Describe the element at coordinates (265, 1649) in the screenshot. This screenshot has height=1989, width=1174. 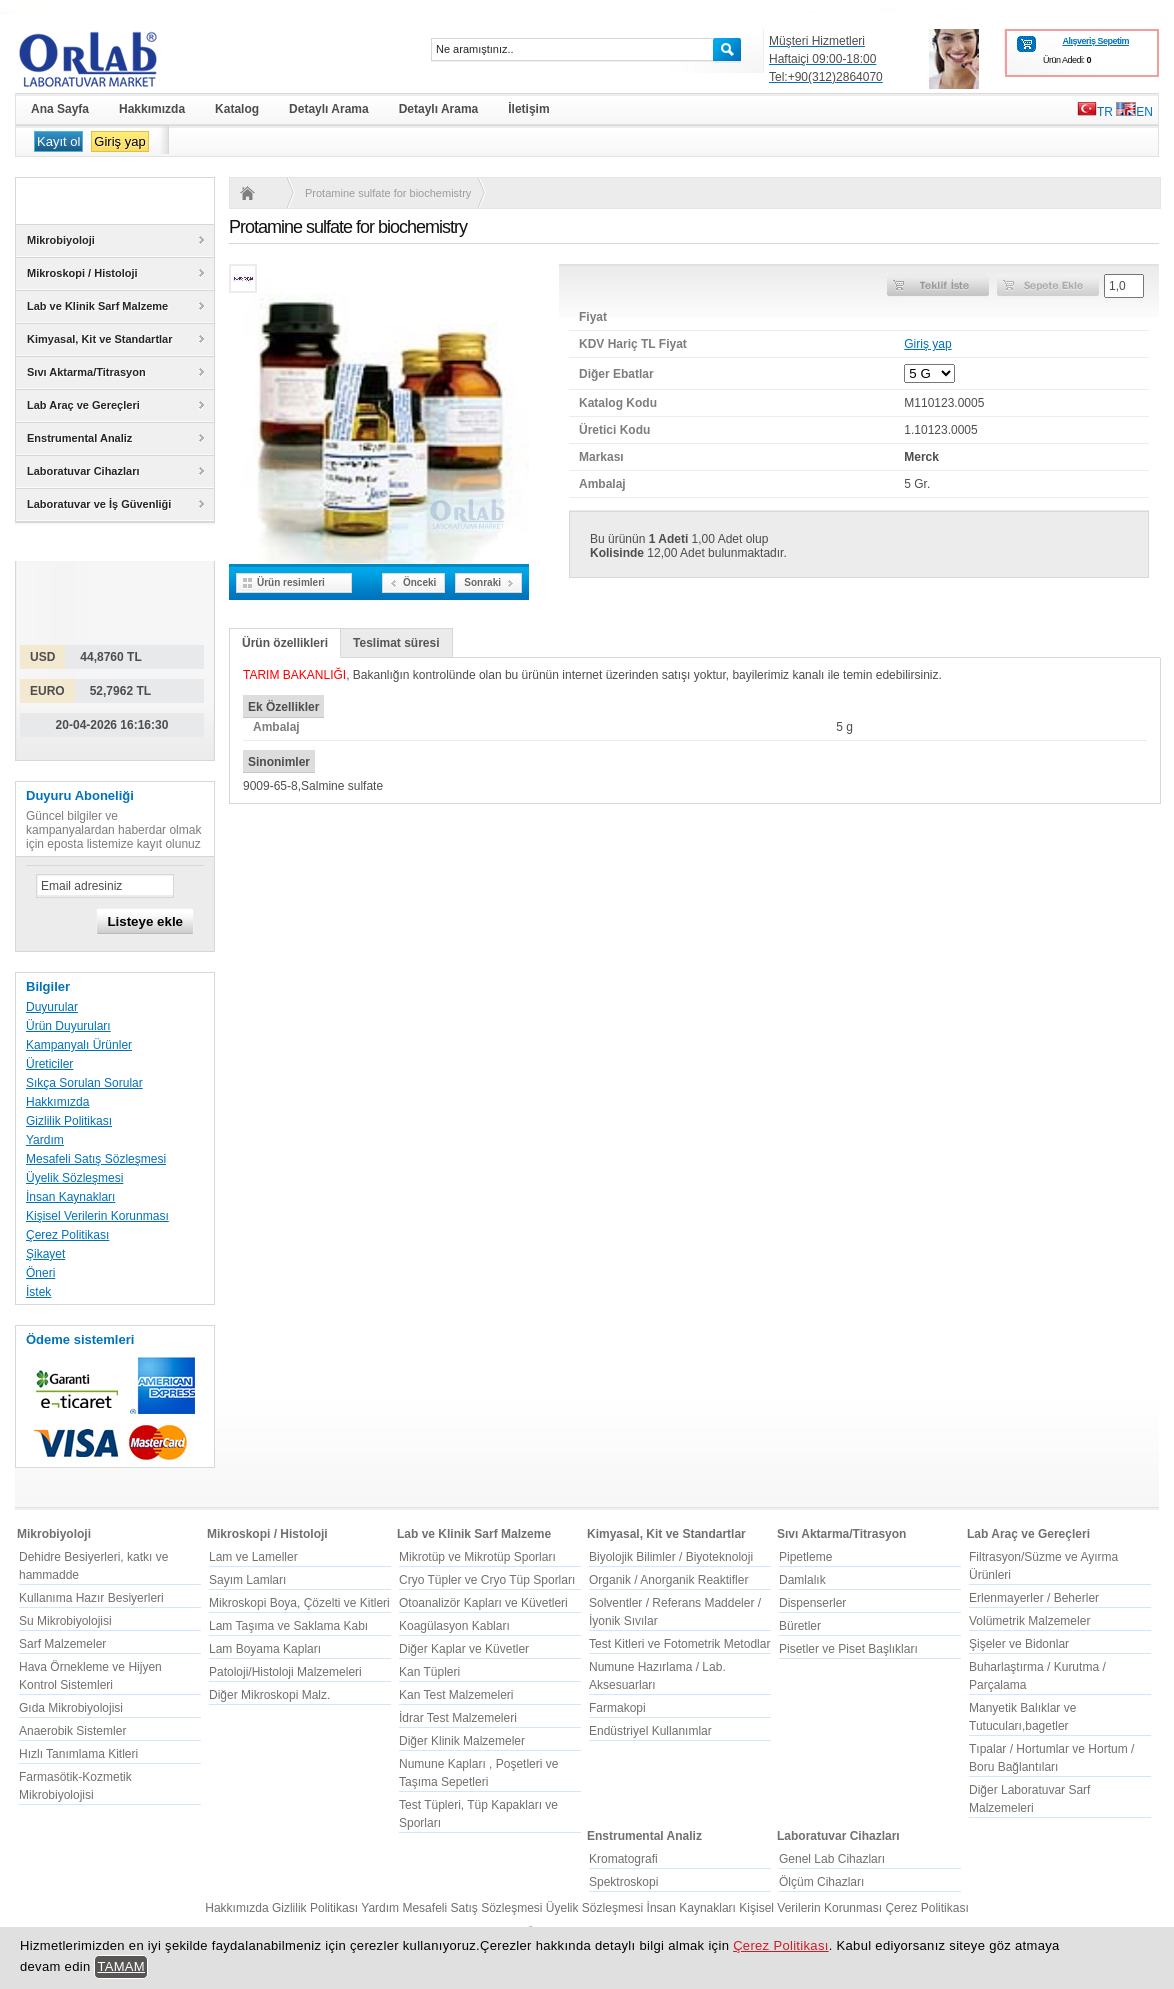
I see `Lam Boyama Kapları` at that location.